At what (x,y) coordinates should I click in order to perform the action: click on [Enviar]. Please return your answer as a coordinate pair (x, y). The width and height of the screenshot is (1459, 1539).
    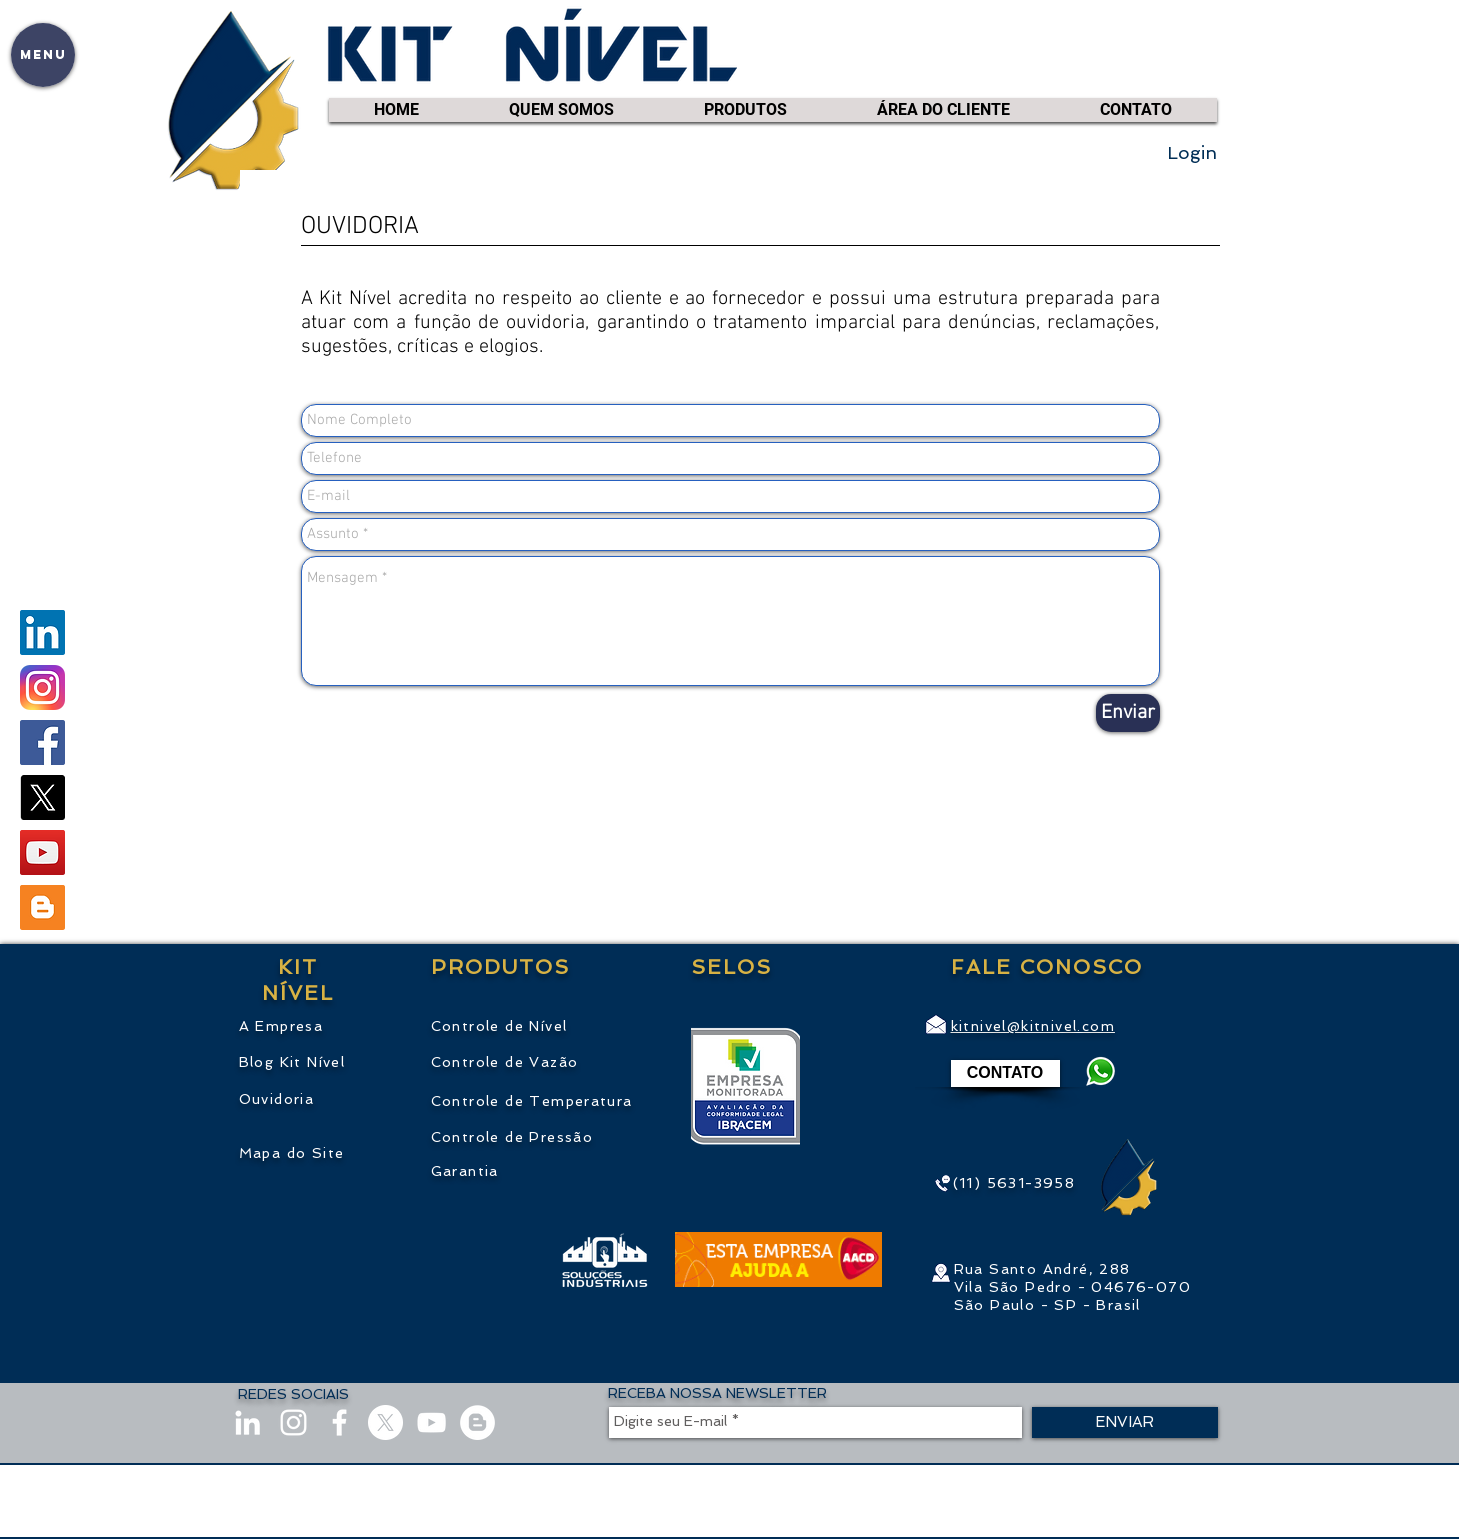
    Looking at the image, I should click on (1128, 713).